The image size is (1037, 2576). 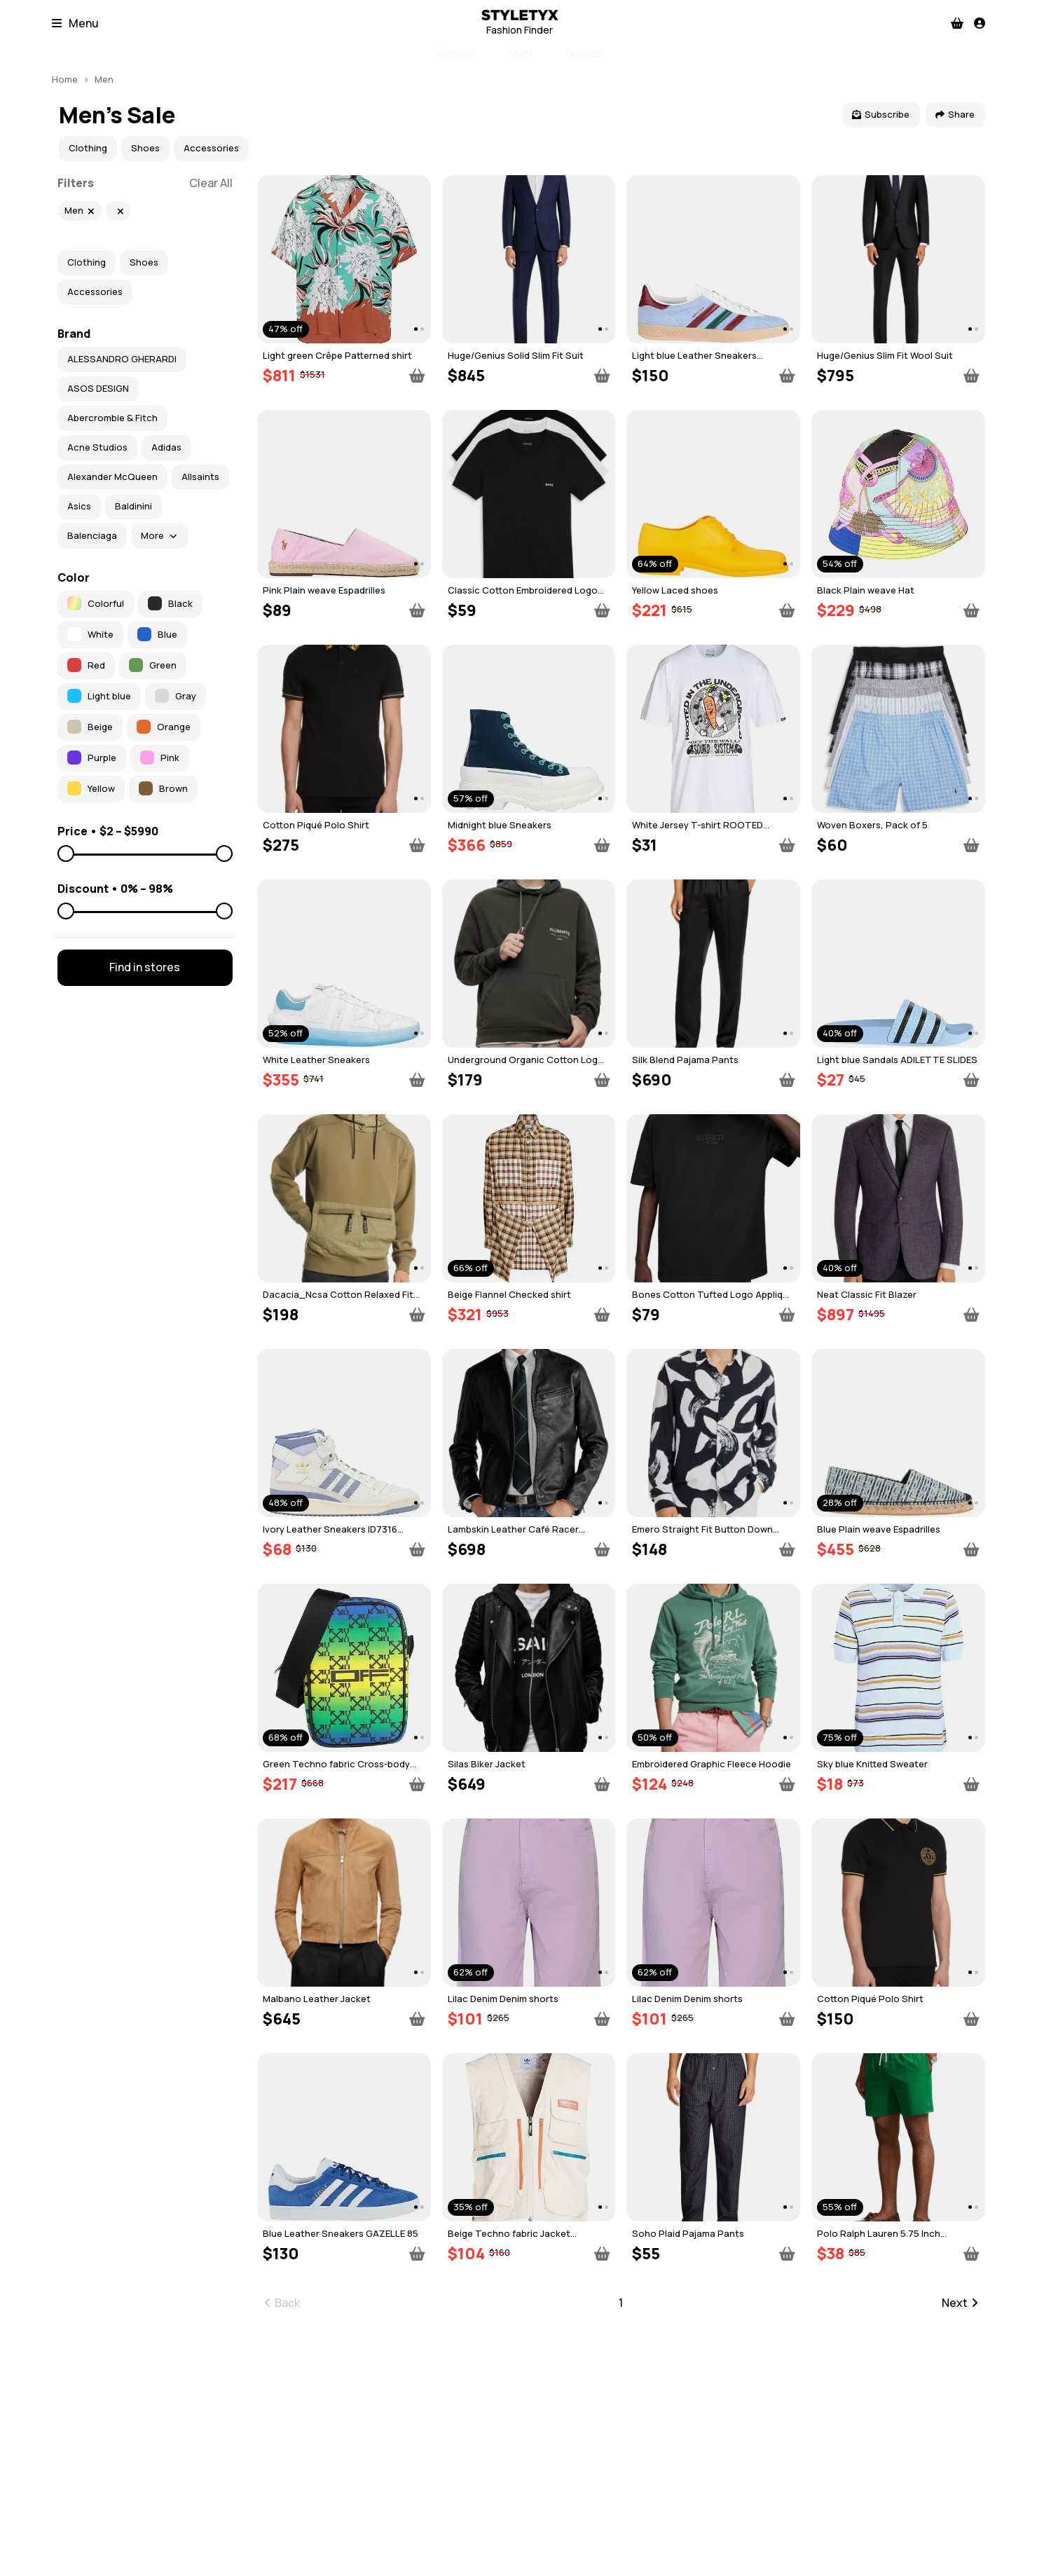 What do you see at coordinates (97, 447) in the screenshot?
I see `Acne Studios` at bounding box center [97, 447].